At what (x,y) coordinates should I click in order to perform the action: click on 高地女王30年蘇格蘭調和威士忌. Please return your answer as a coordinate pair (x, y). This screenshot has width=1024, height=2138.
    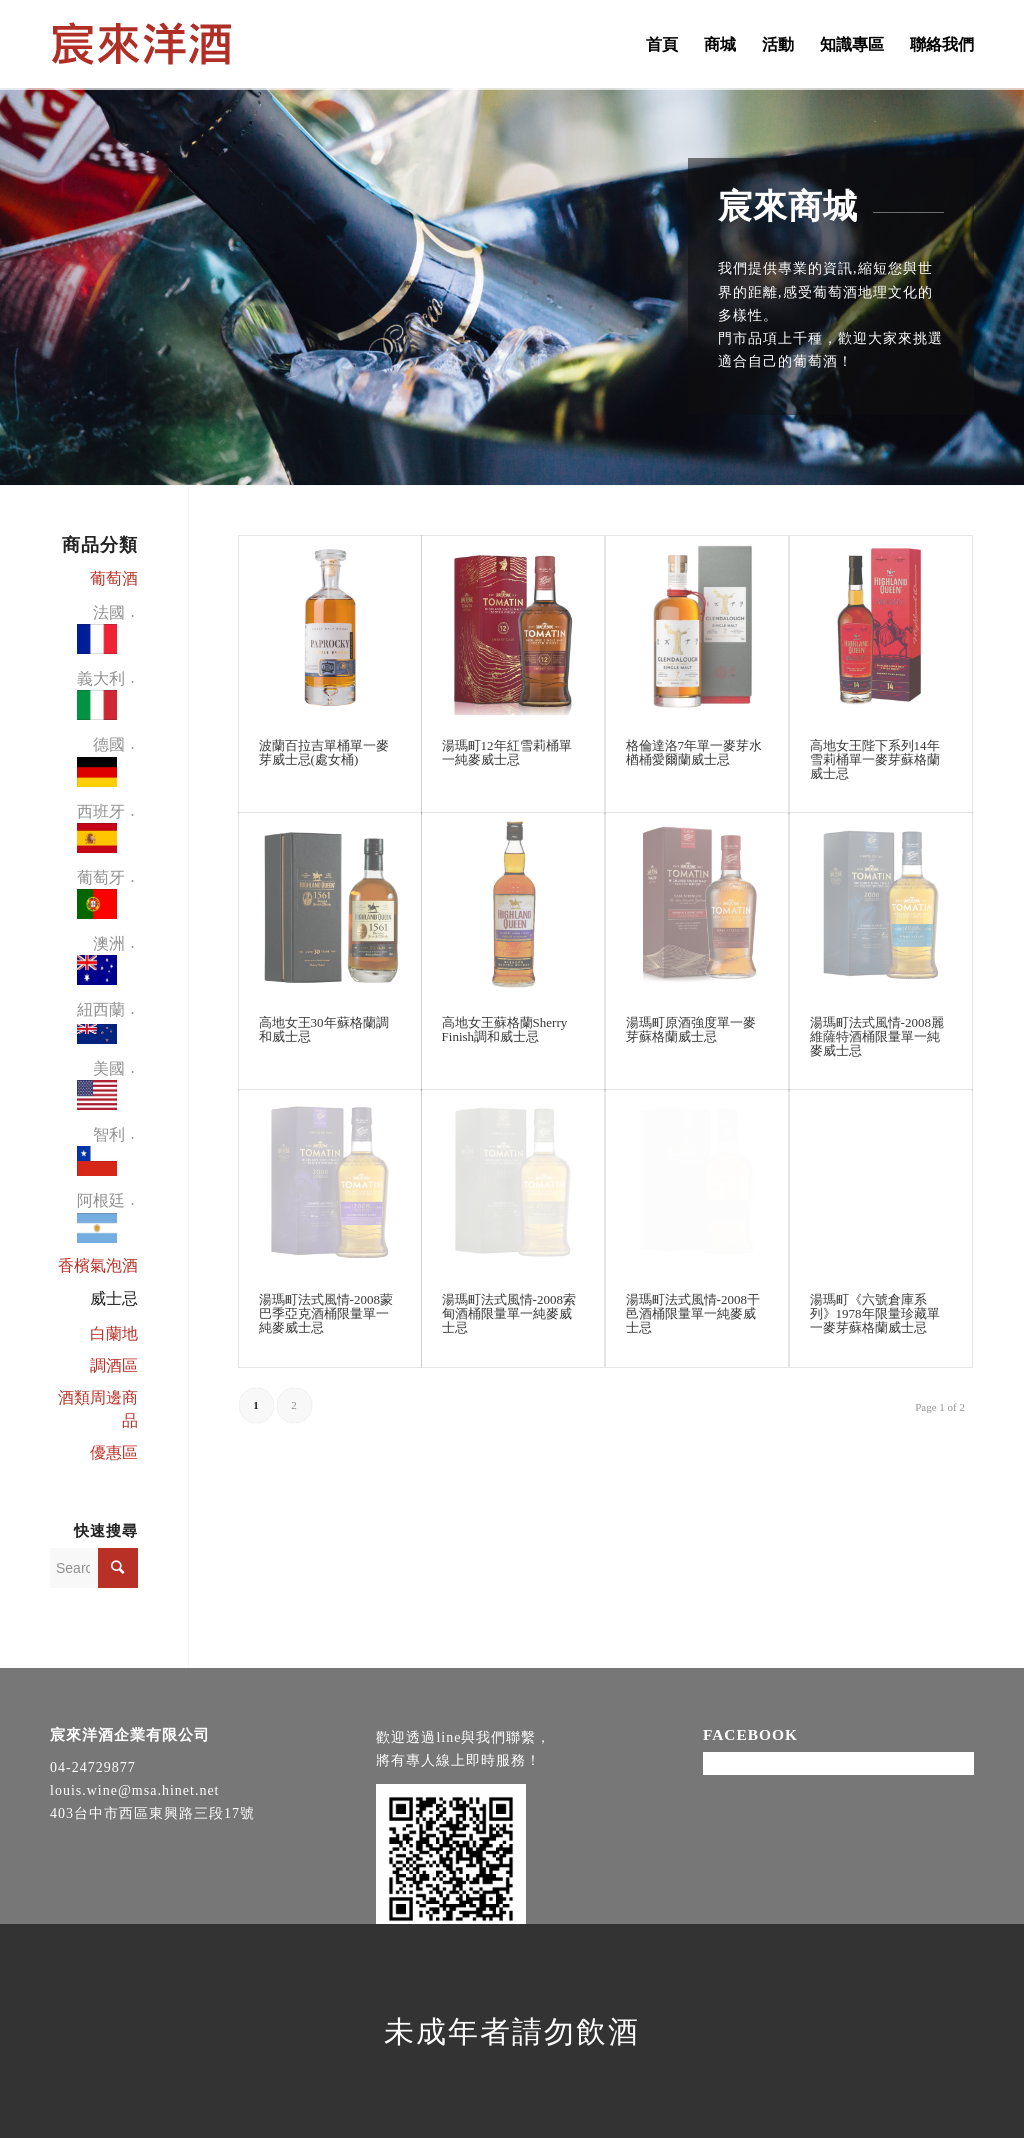
    Looking at the image, I should click on (324, 1029).